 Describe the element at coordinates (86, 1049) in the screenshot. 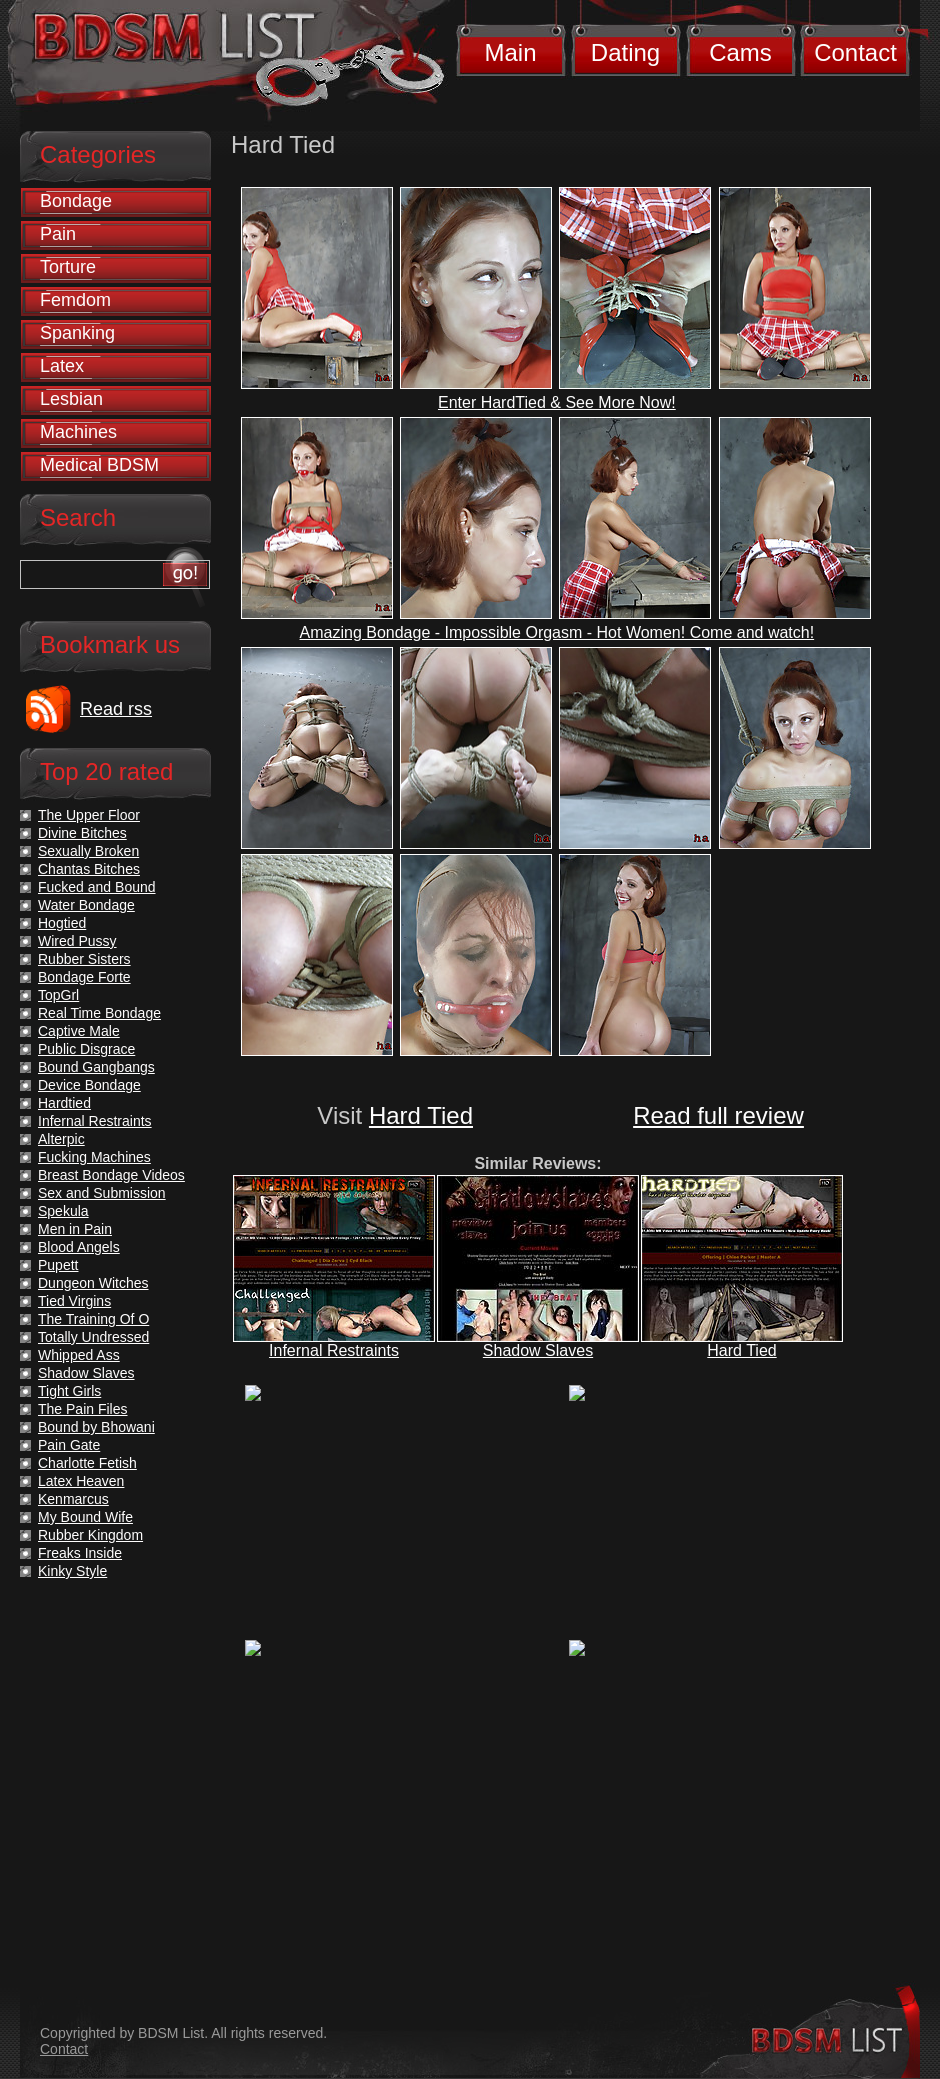

I see `Public Disgrace` at that location.